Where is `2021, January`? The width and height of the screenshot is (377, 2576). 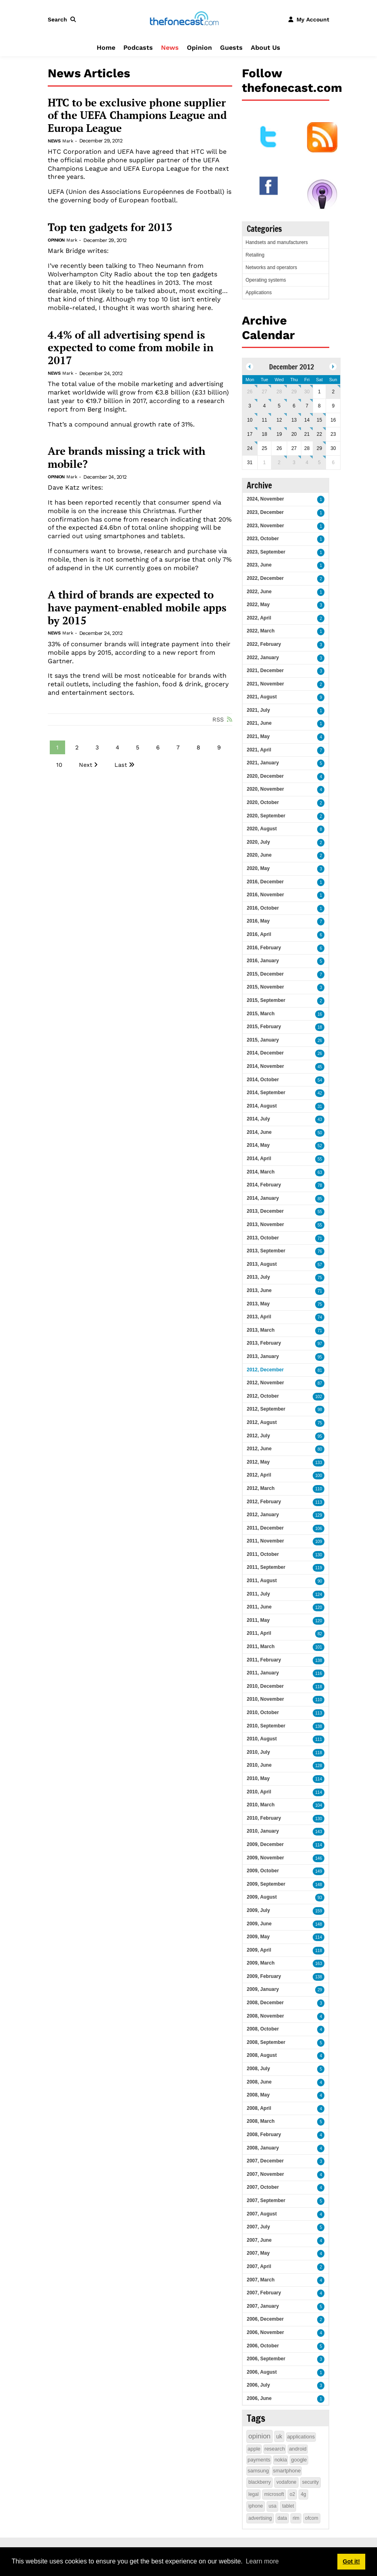 2021, January is located at coordinates (263, 763).